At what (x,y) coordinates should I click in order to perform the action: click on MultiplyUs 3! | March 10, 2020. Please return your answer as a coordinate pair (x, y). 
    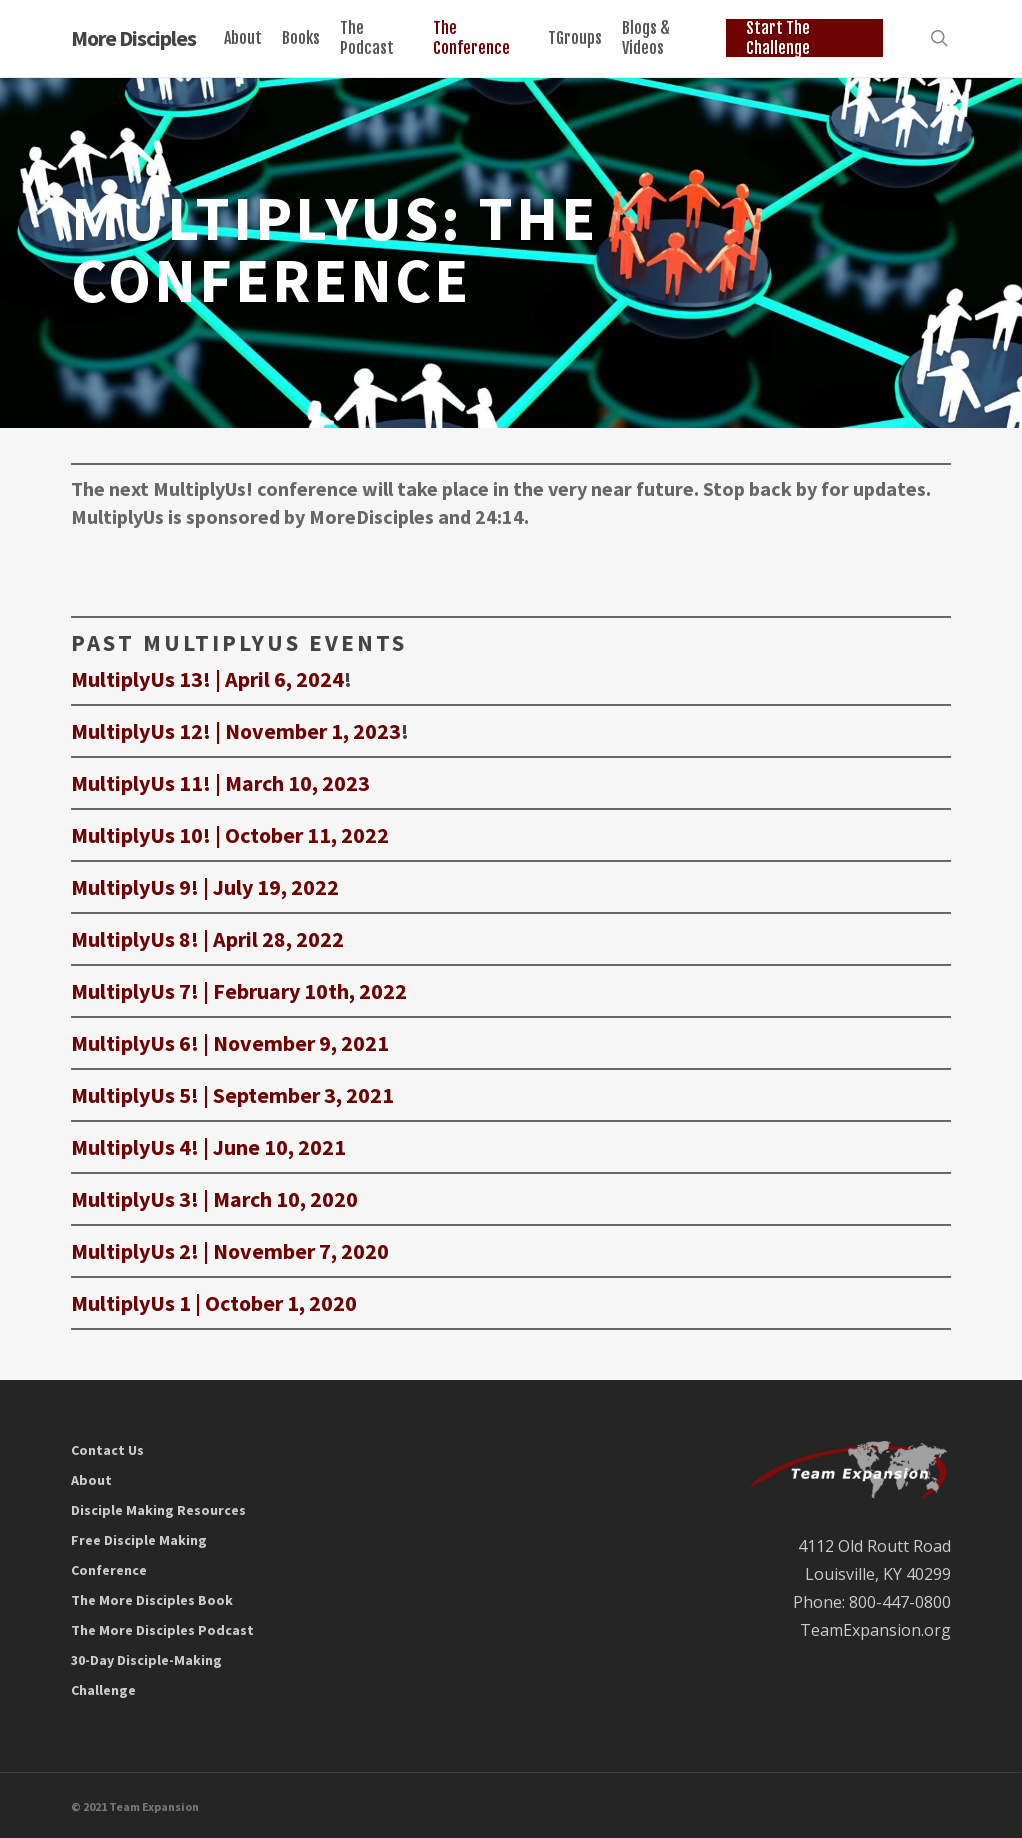
    Looking at the image, I should click on (214, 1199).